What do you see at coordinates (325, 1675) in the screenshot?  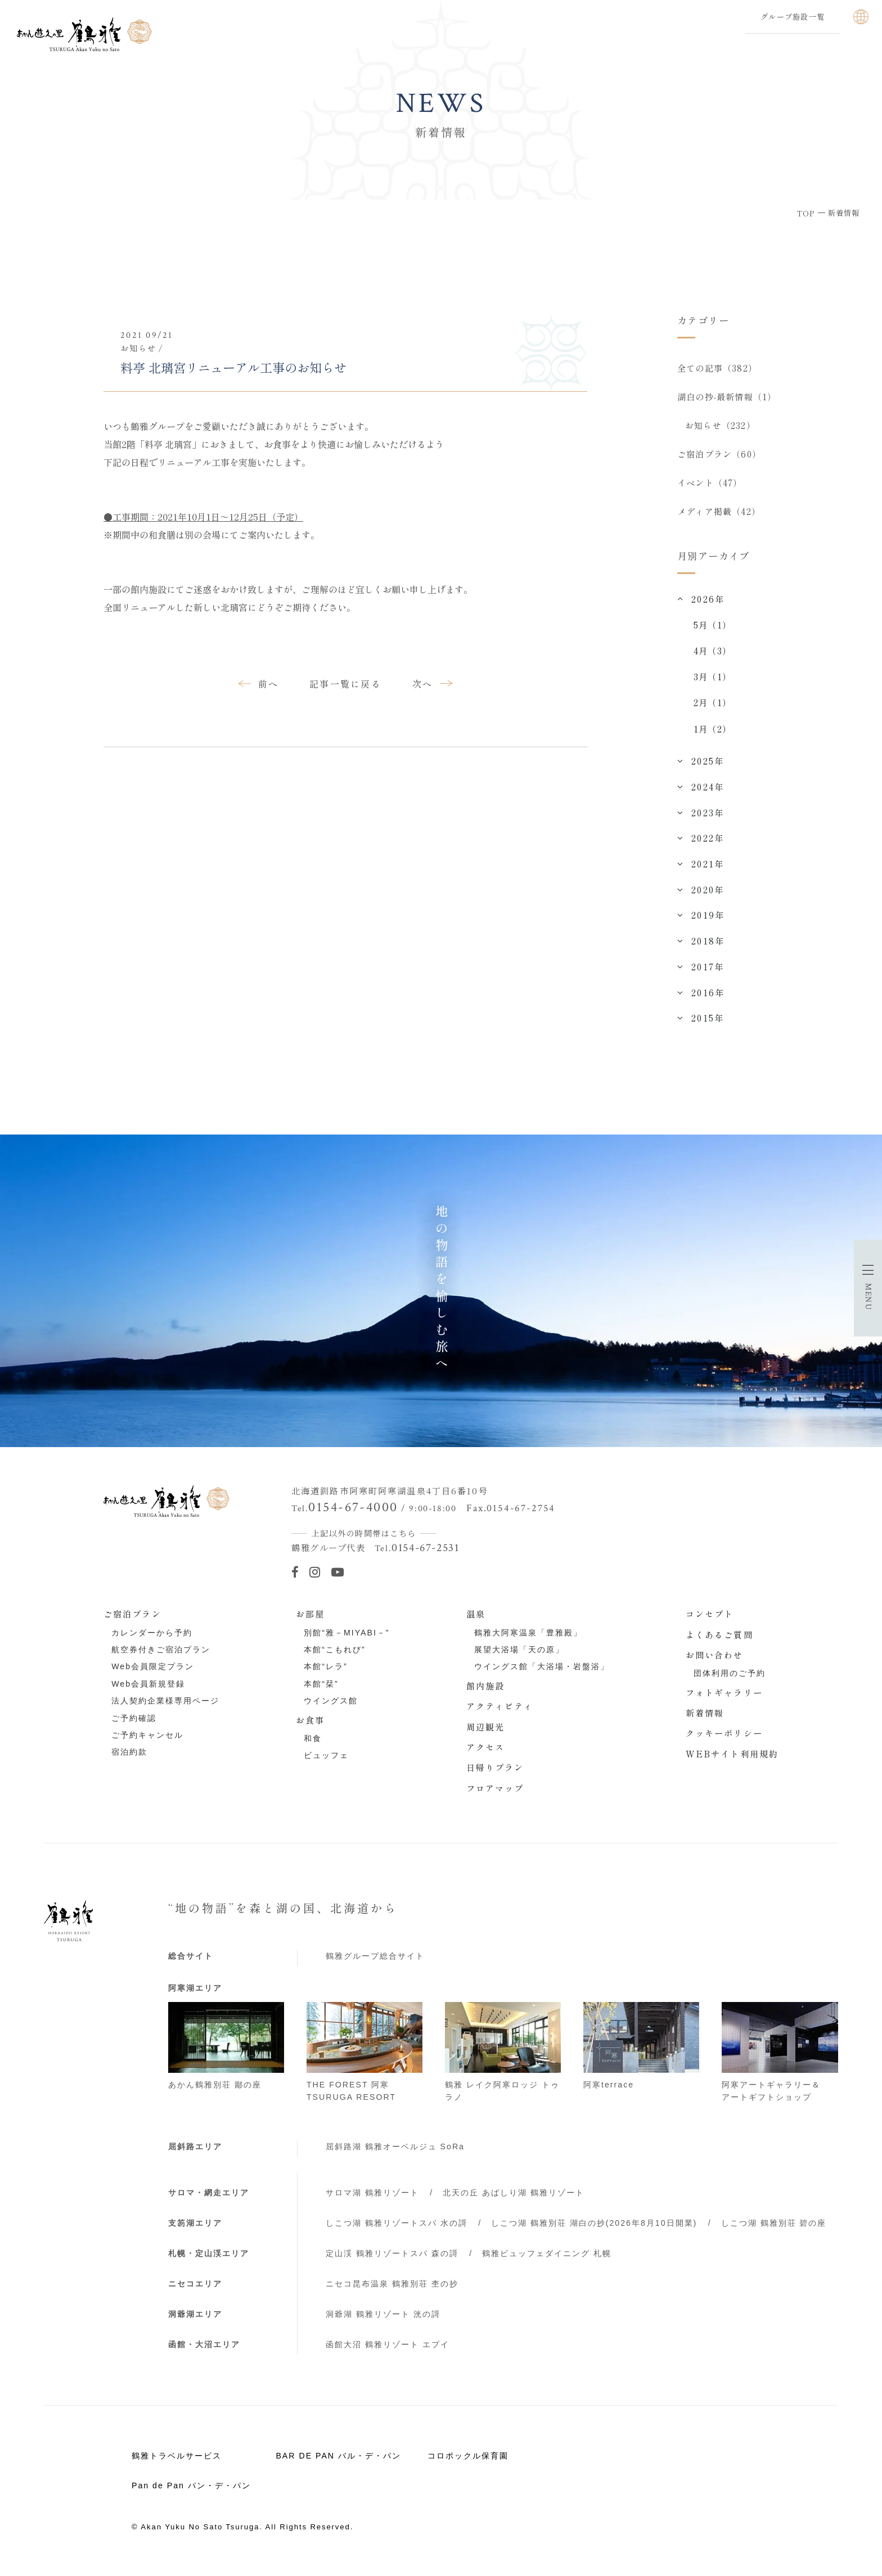 I see `本館“レラ”` at bounding box center [325, 1675].